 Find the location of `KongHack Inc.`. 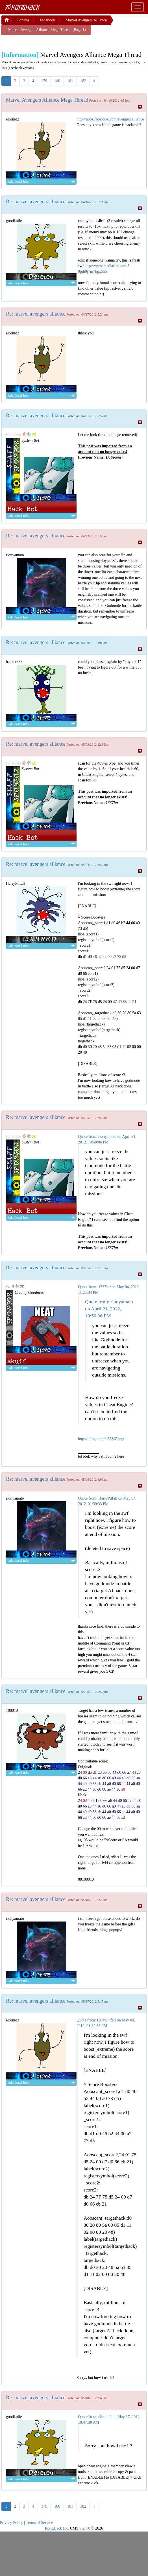

KongHack Inc. is located at coordinates (57, 2528).